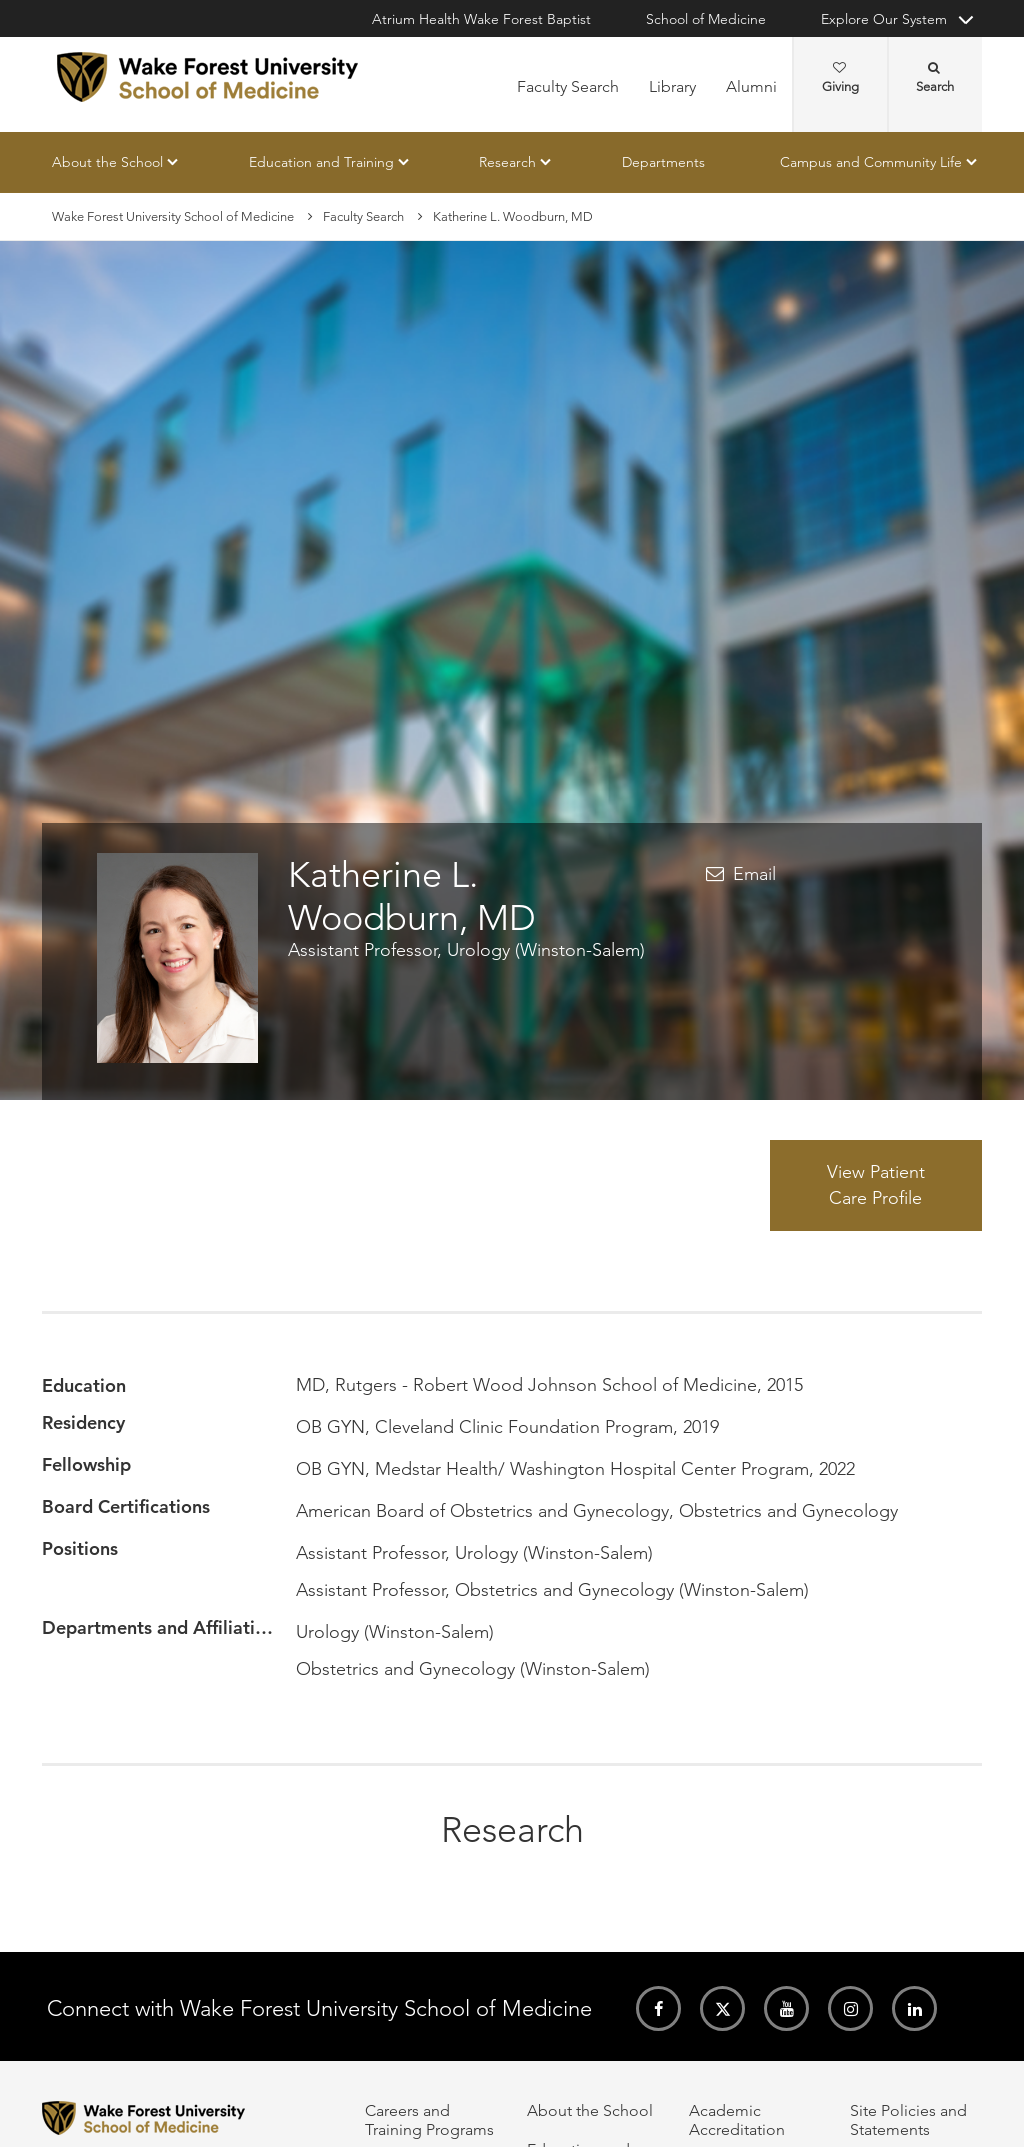  What do you see at coordinates (429, 2120) in the screenshot?
I see `Careers and Training Programs` at bounding box center [429, 2120].